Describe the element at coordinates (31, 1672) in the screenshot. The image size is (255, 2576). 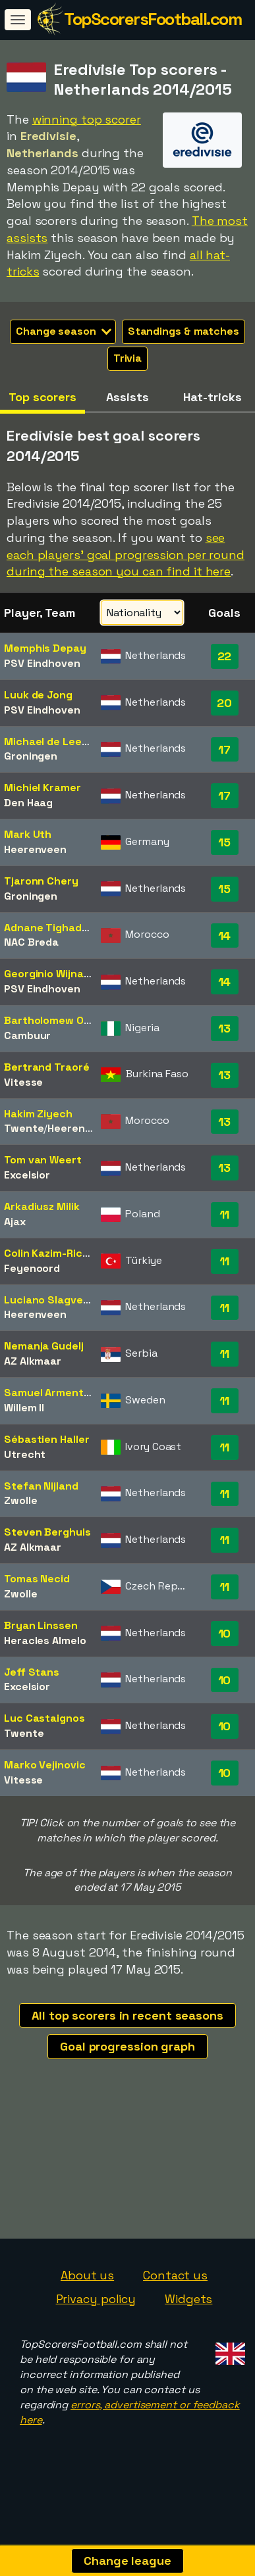
I see `Jeff Stans` at that location.